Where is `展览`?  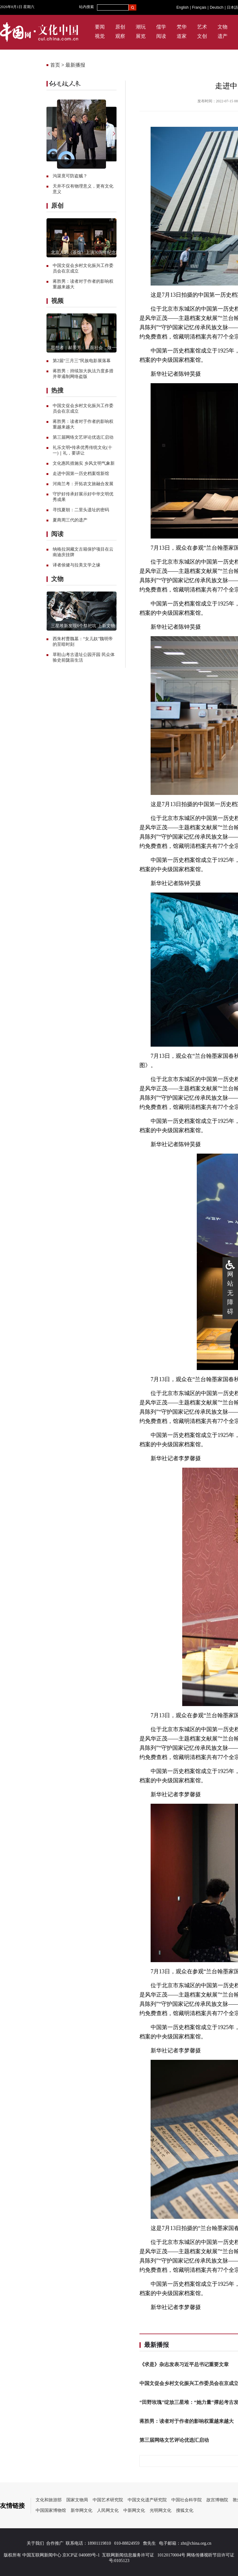 展览 is located at coordinates (141, 36).